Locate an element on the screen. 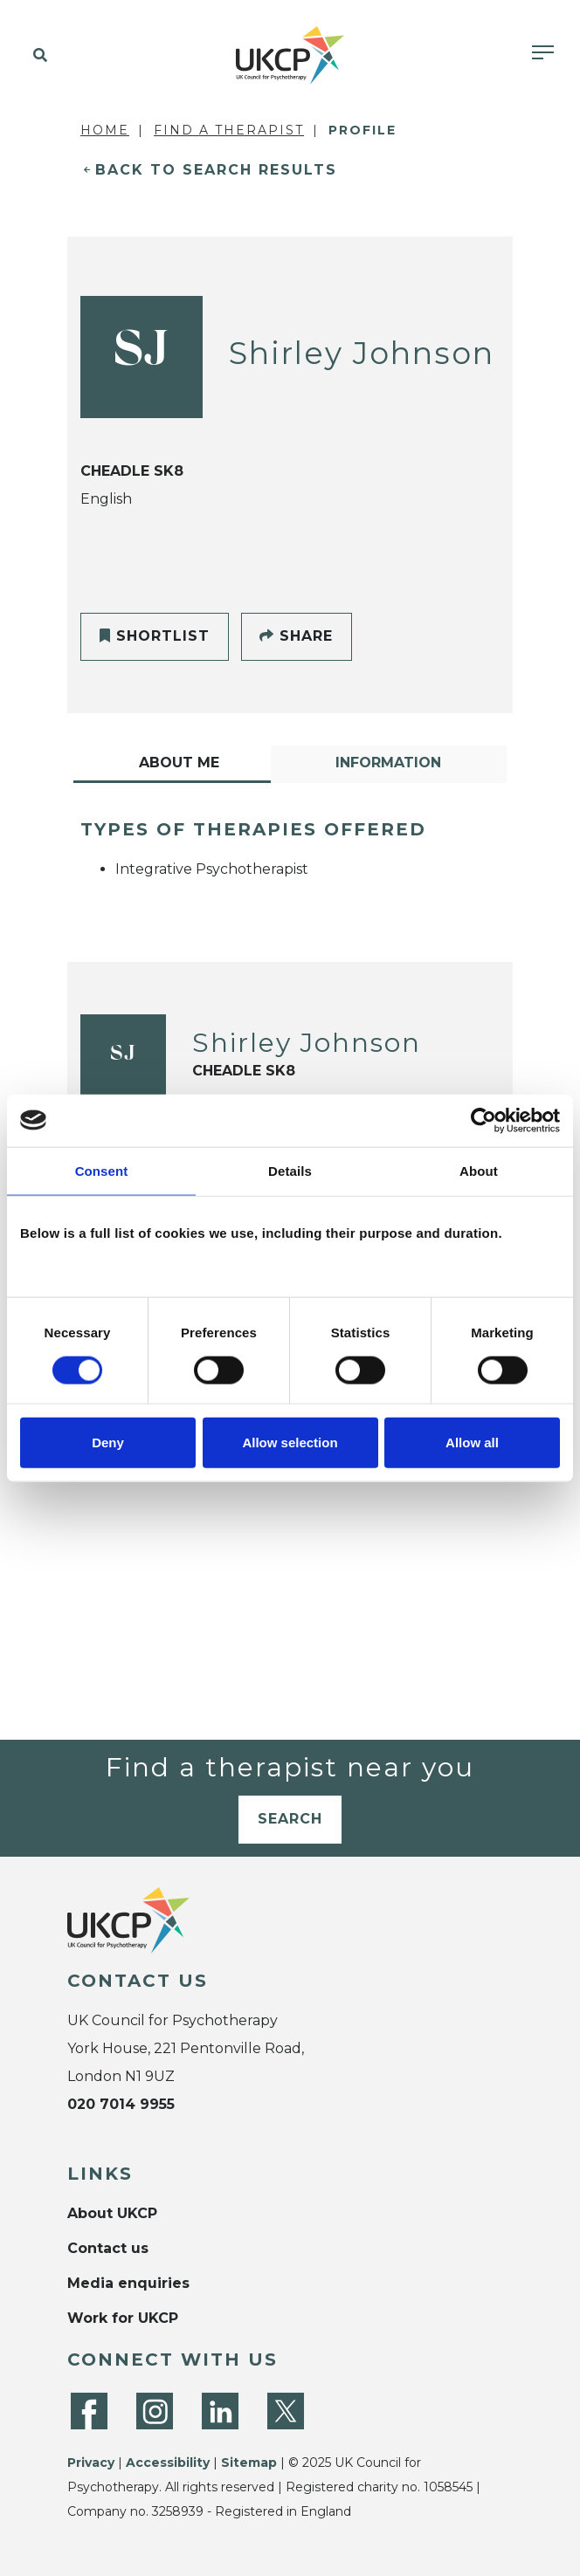 This screenshot has width=580, height=2576. Contact us is located at coordinates (107, 2248).